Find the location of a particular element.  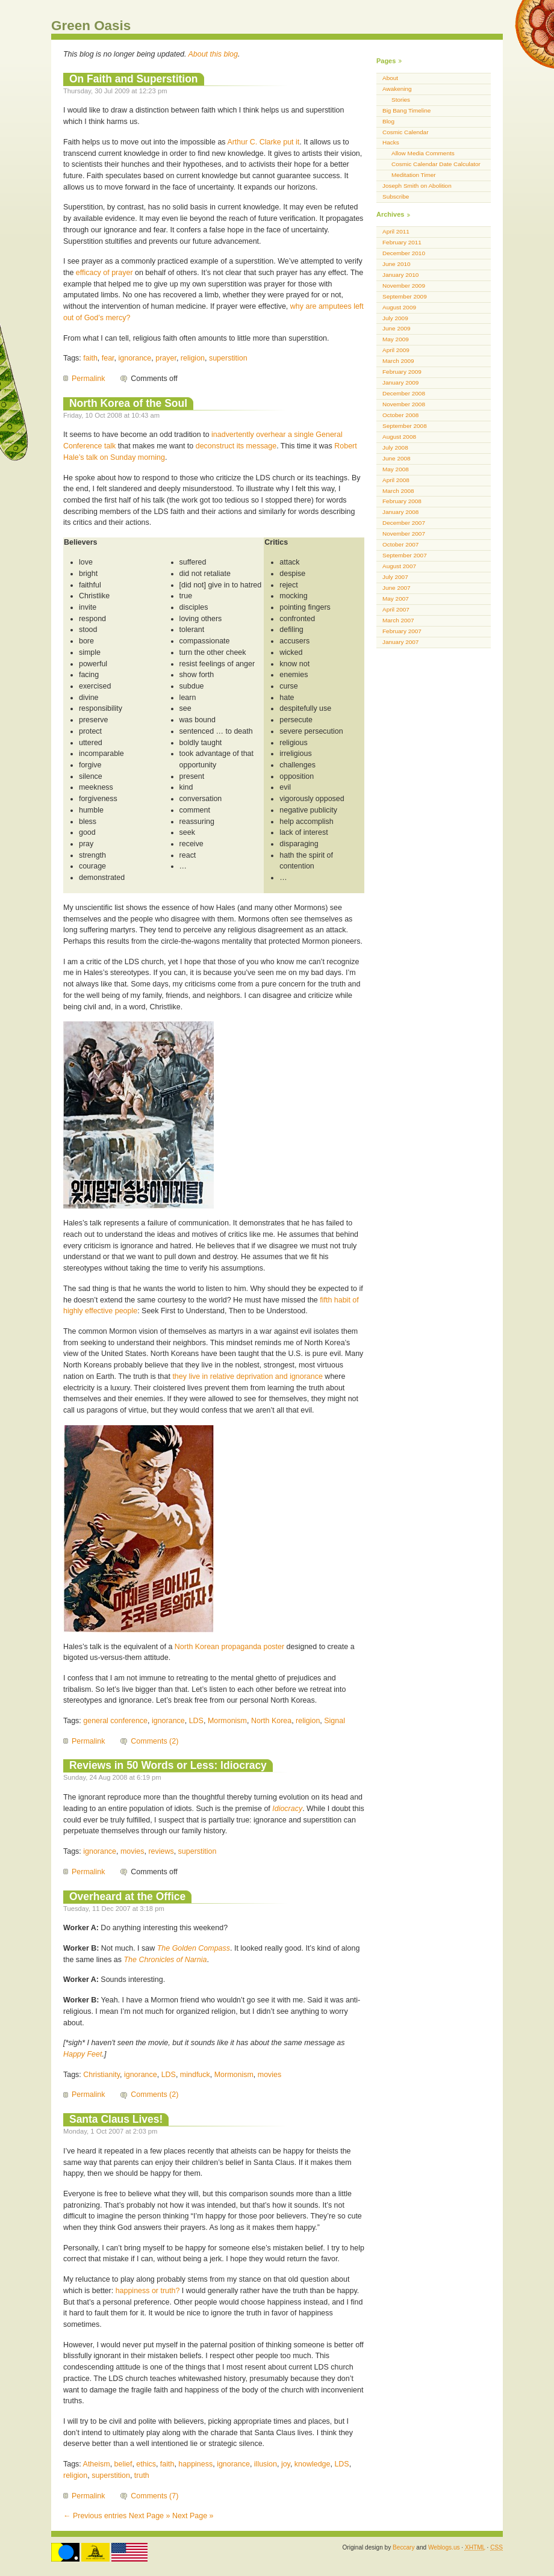

February 2011 is located at coordinates (402, 242).